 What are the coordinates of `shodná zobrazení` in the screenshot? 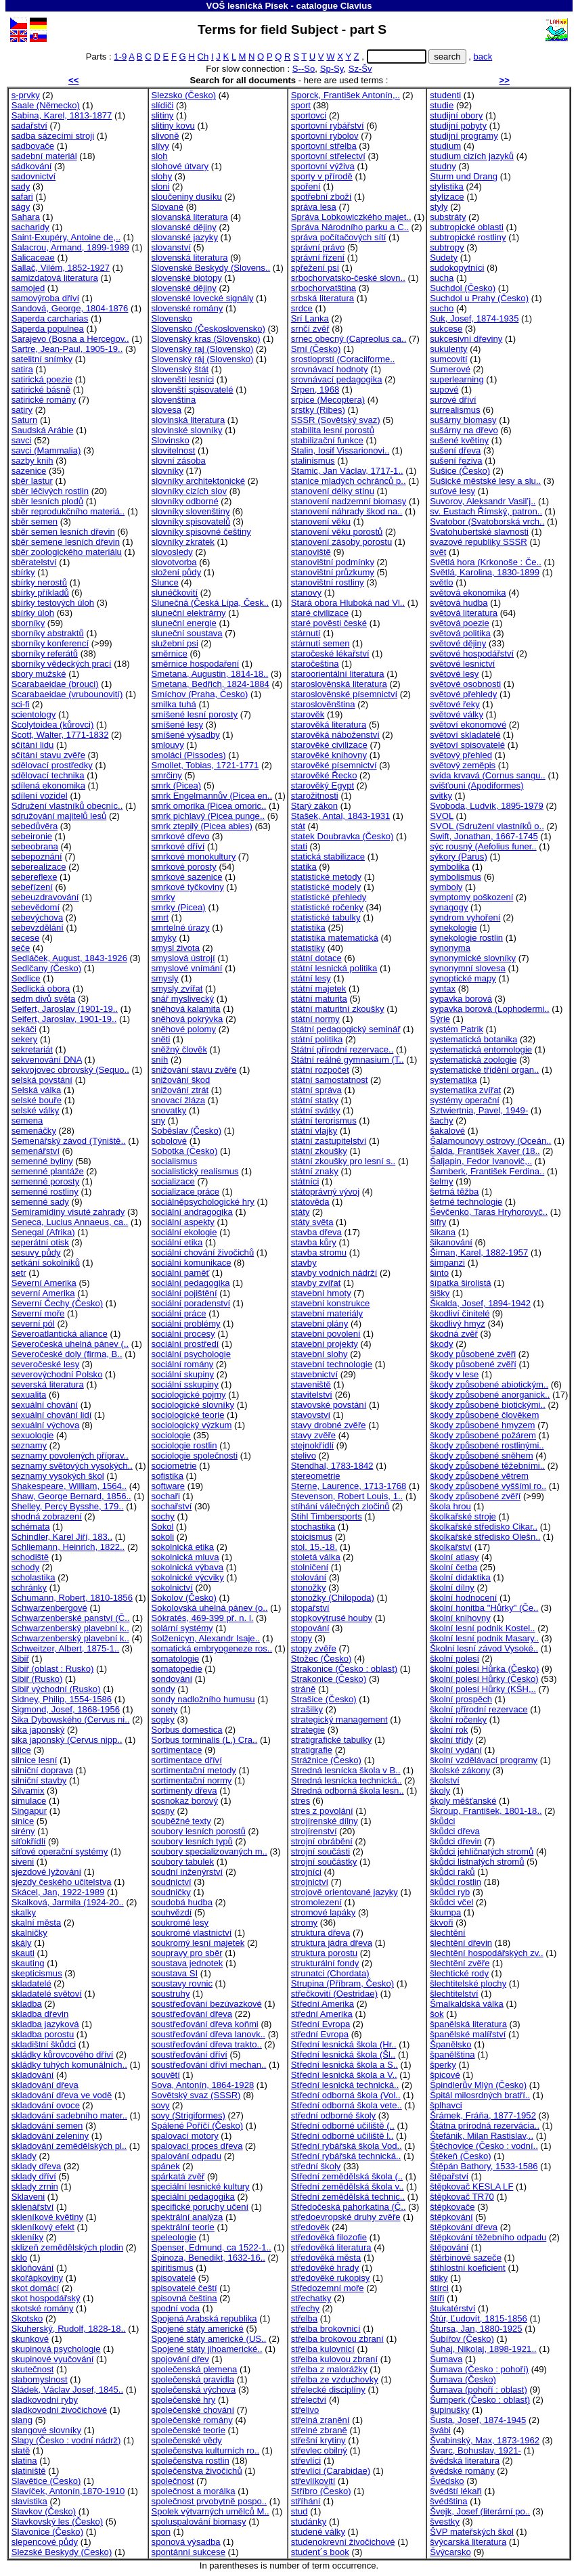 It's located at (47, 1516).